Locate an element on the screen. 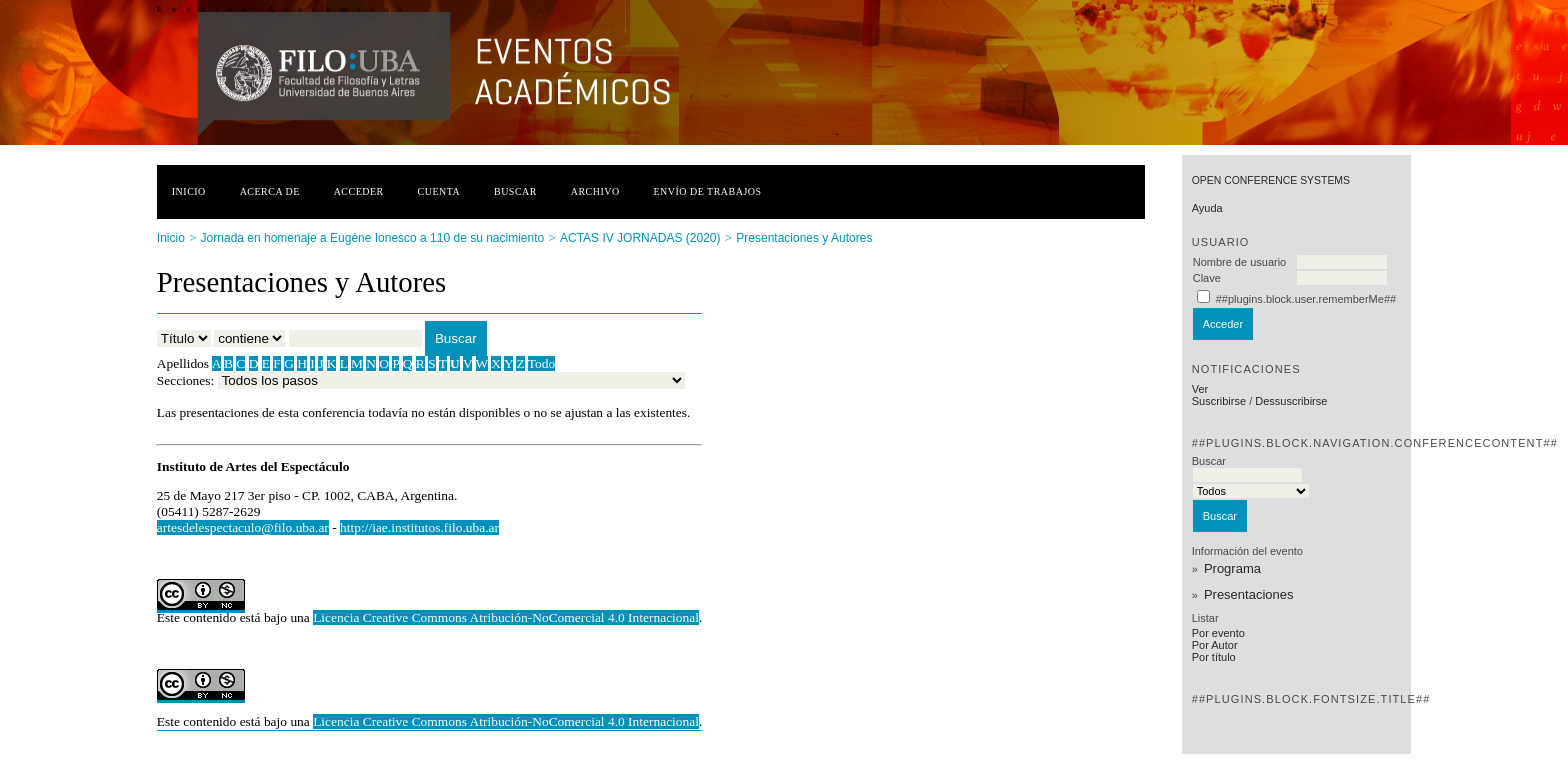  Todo is located at coordinates (541, 363).